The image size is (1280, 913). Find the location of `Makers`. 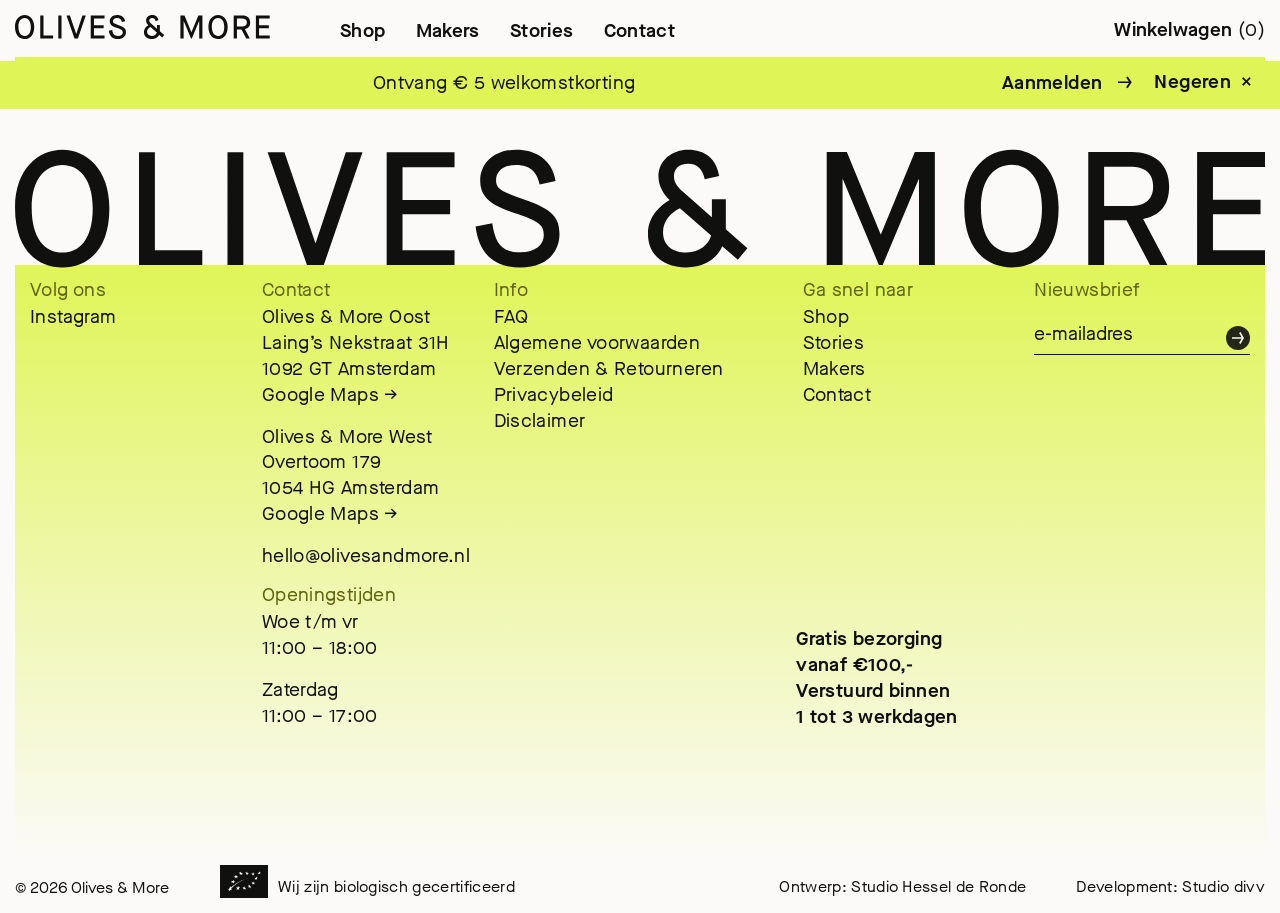

Makers is located at coordinates (448, 30).